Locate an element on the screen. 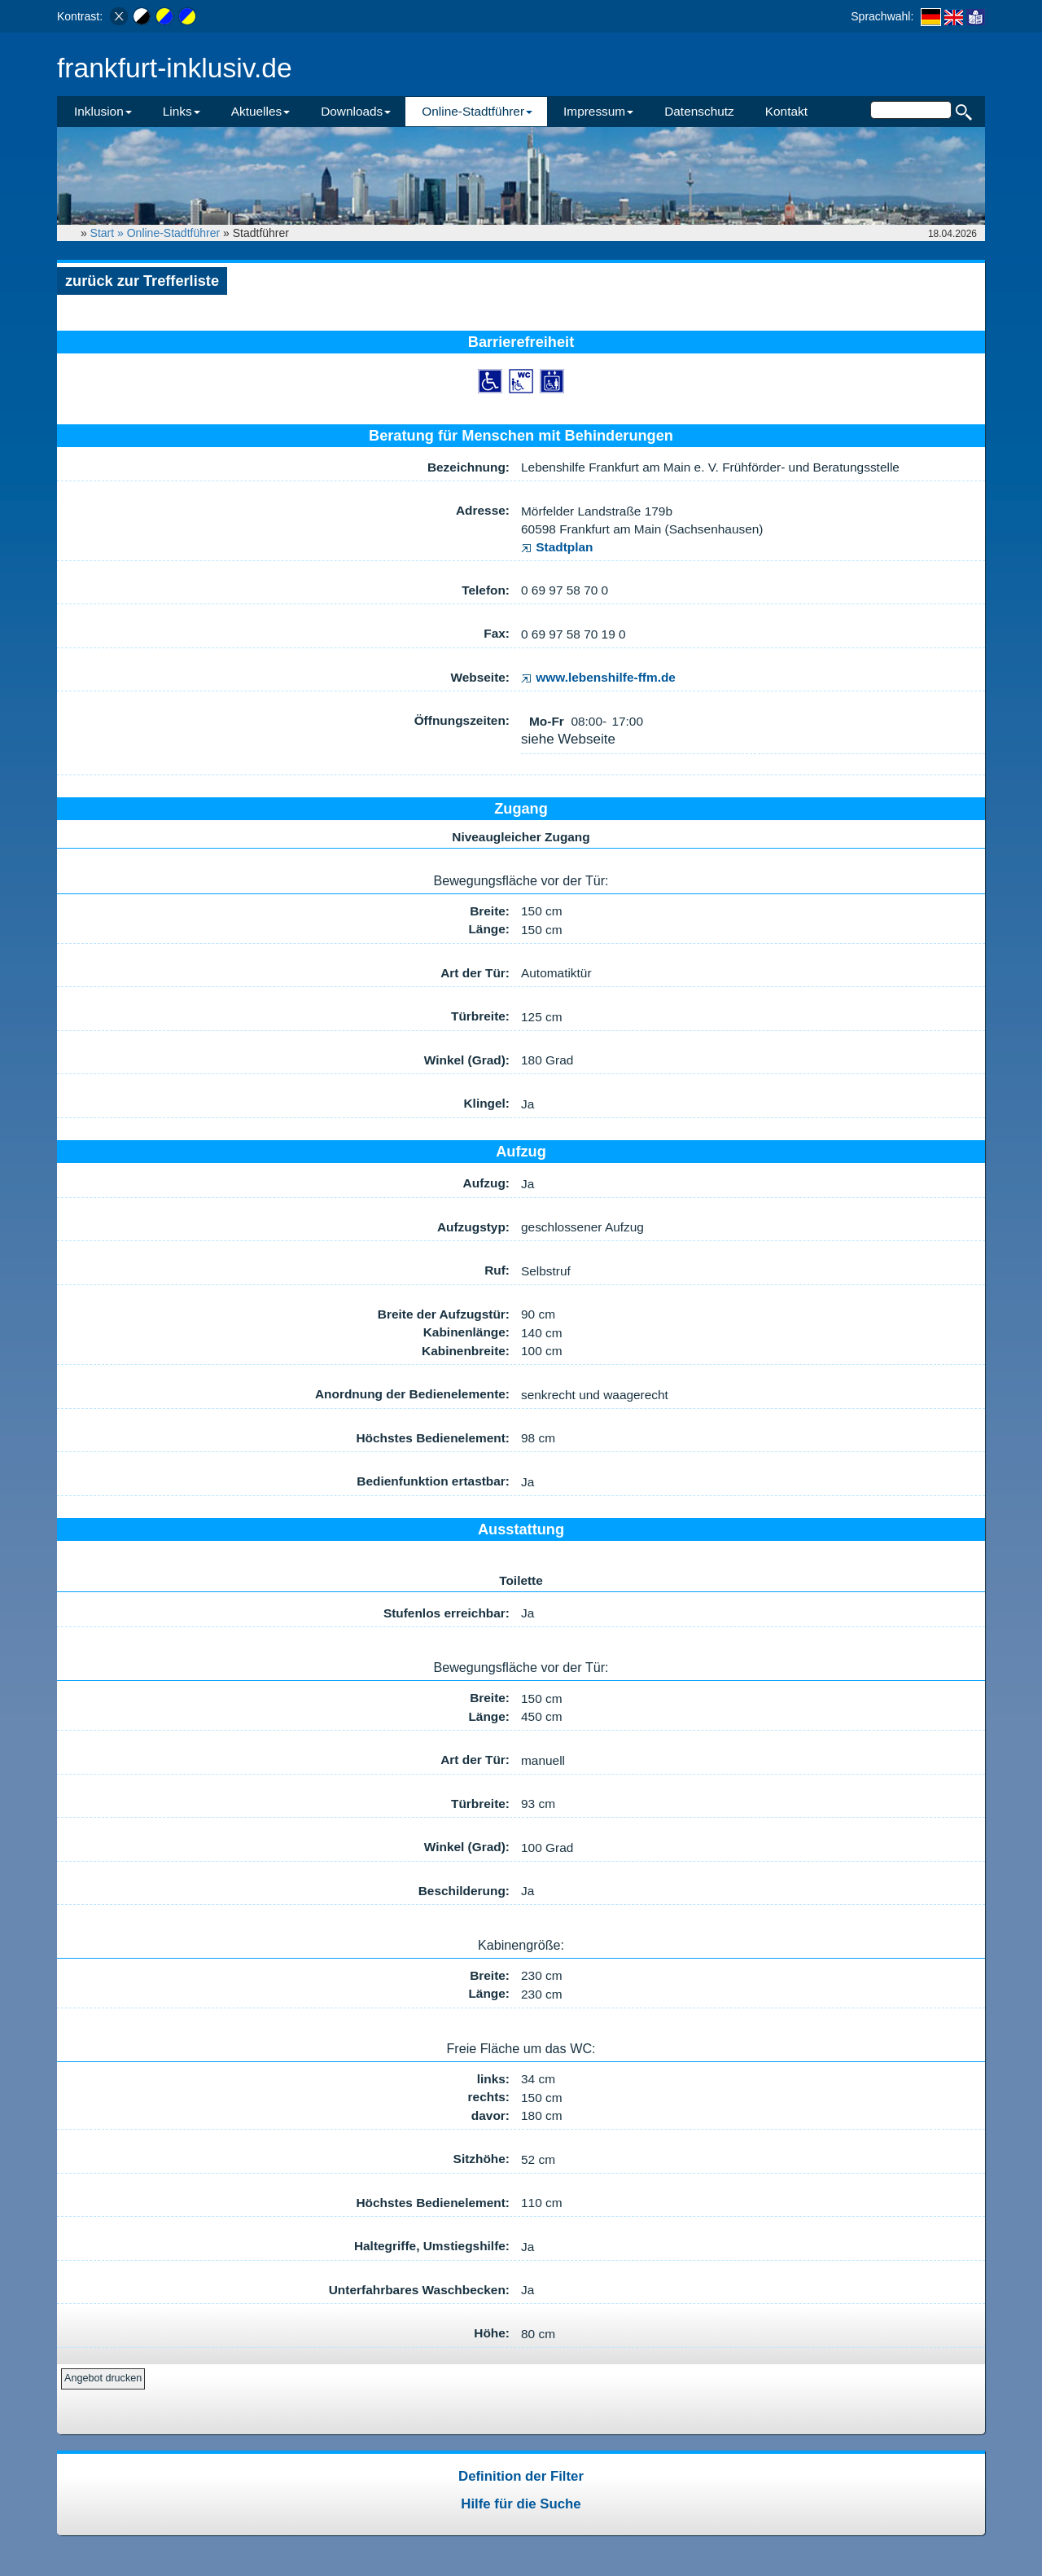  www.lebenshilfe-ffm.de is located at coordinates (598, 677).